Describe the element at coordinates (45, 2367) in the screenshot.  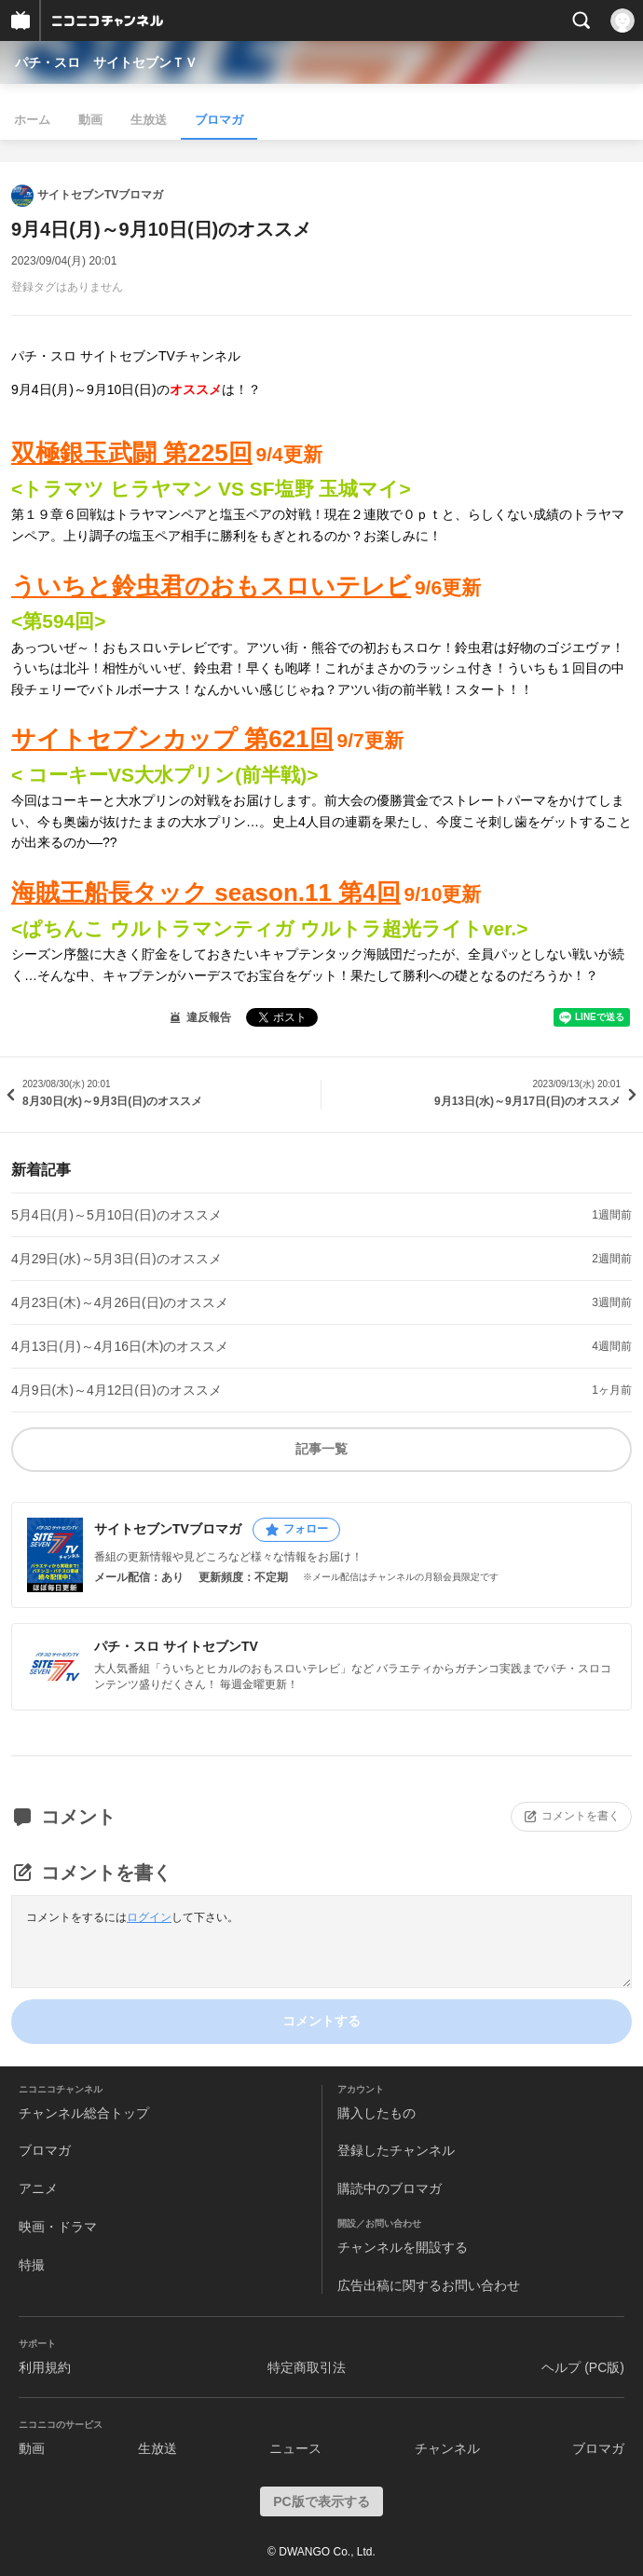
I see `利用規約` at that location.